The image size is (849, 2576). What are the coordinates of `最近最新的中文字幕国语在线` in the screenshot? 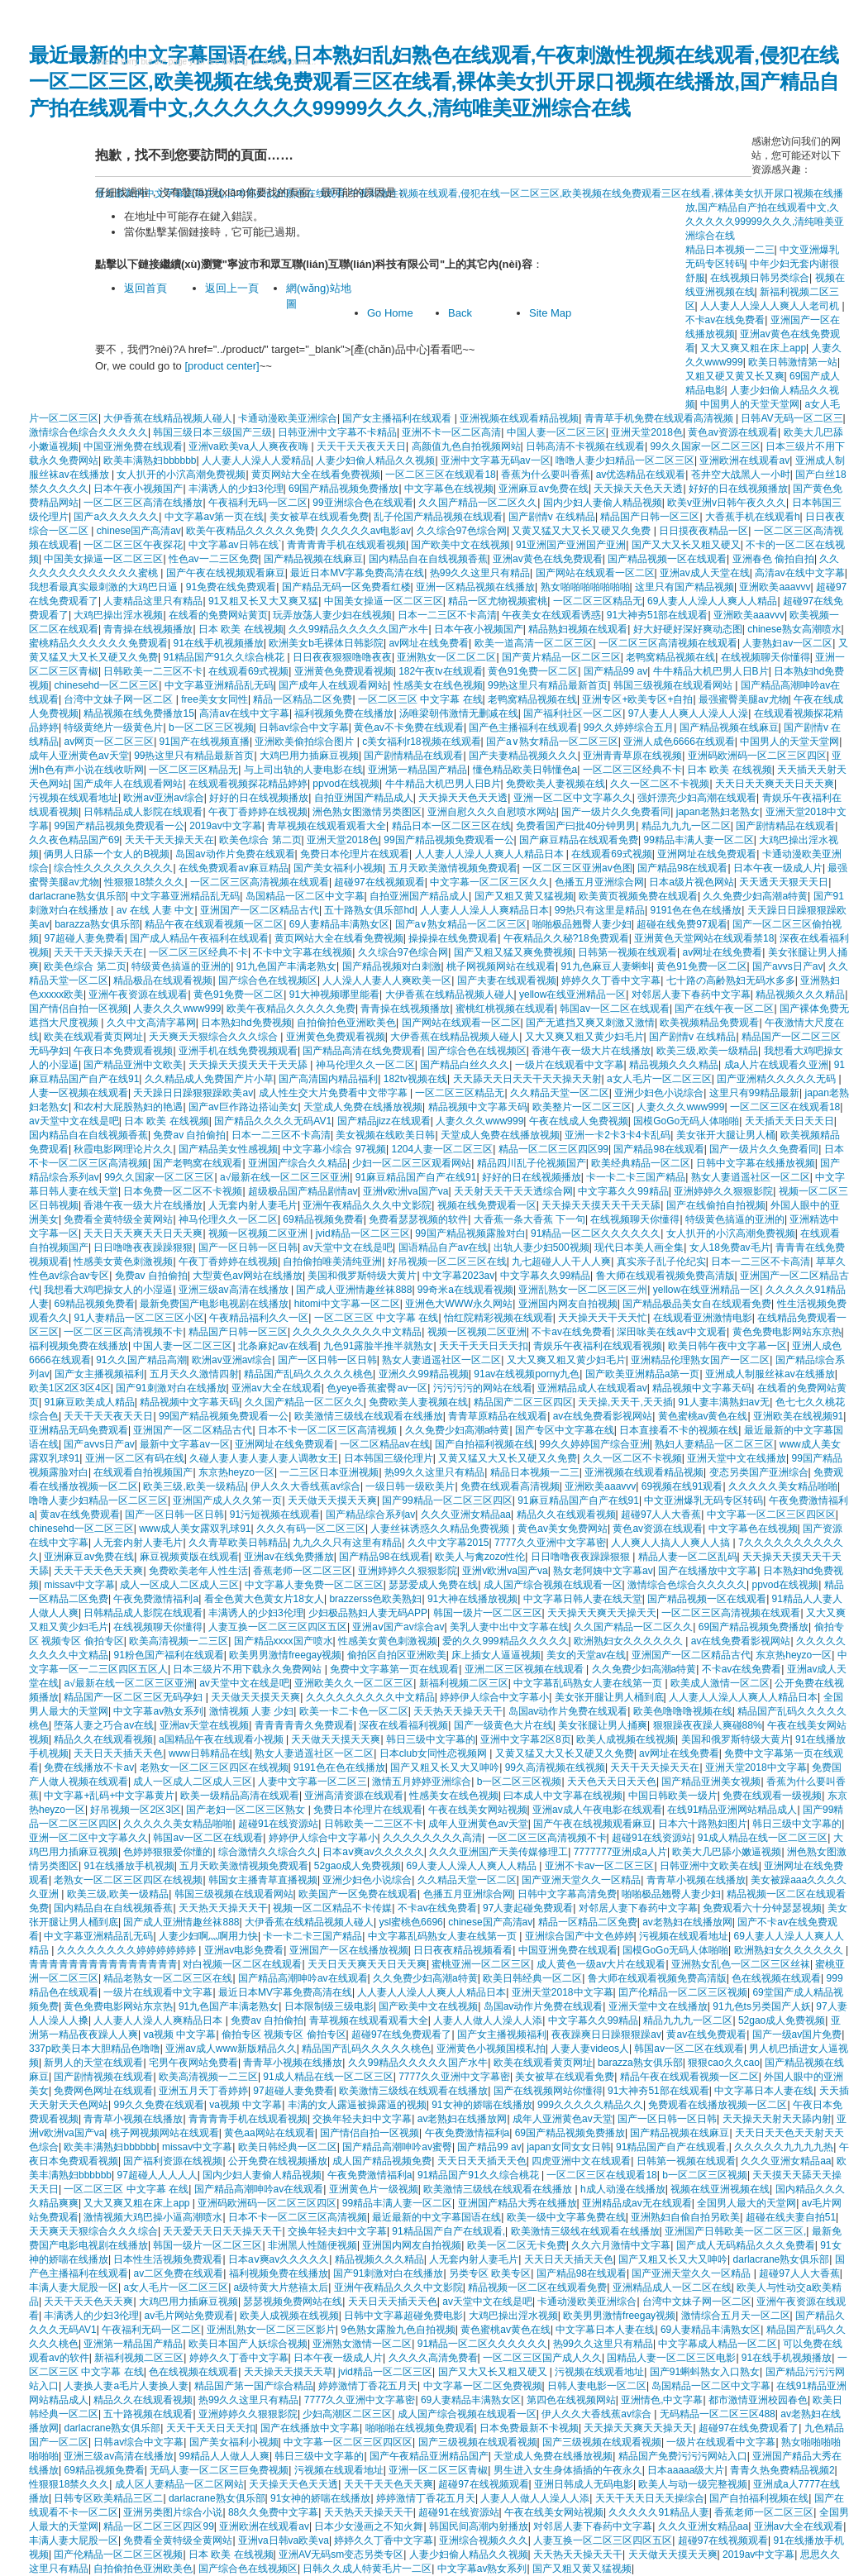 It's located at (436, 2217).